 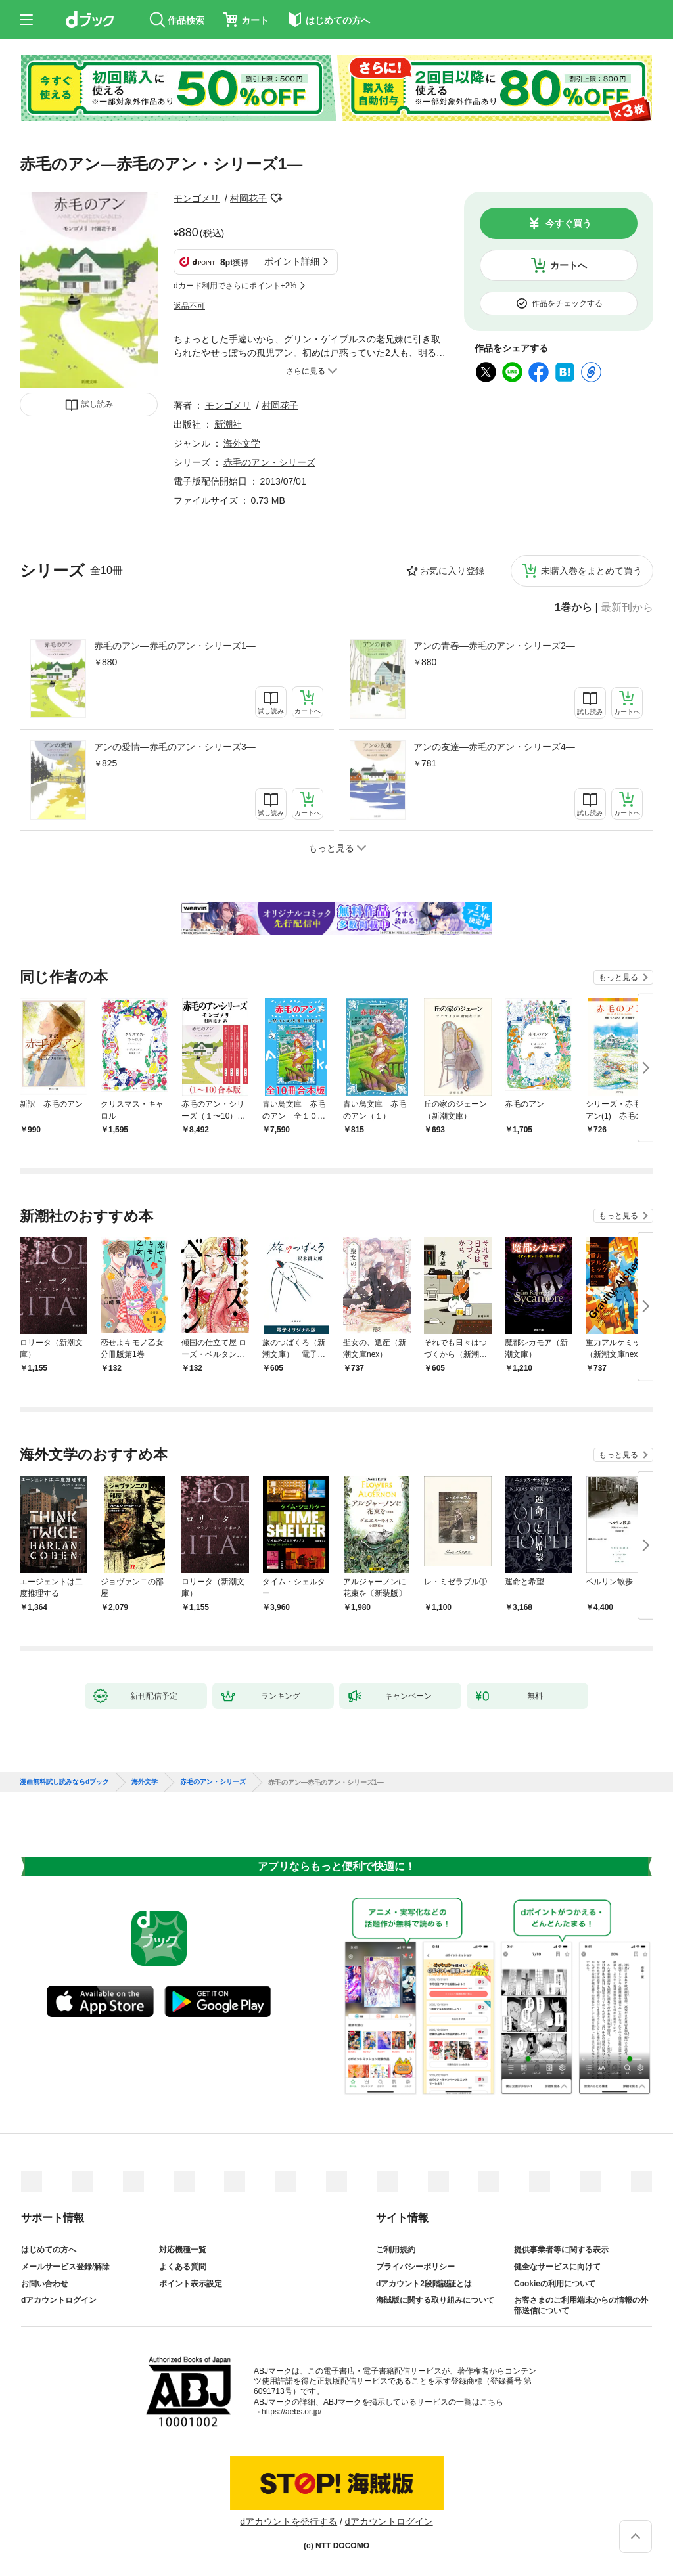 I want to click on 提供事業者等に関する表示, so click(x=561, y=2249).